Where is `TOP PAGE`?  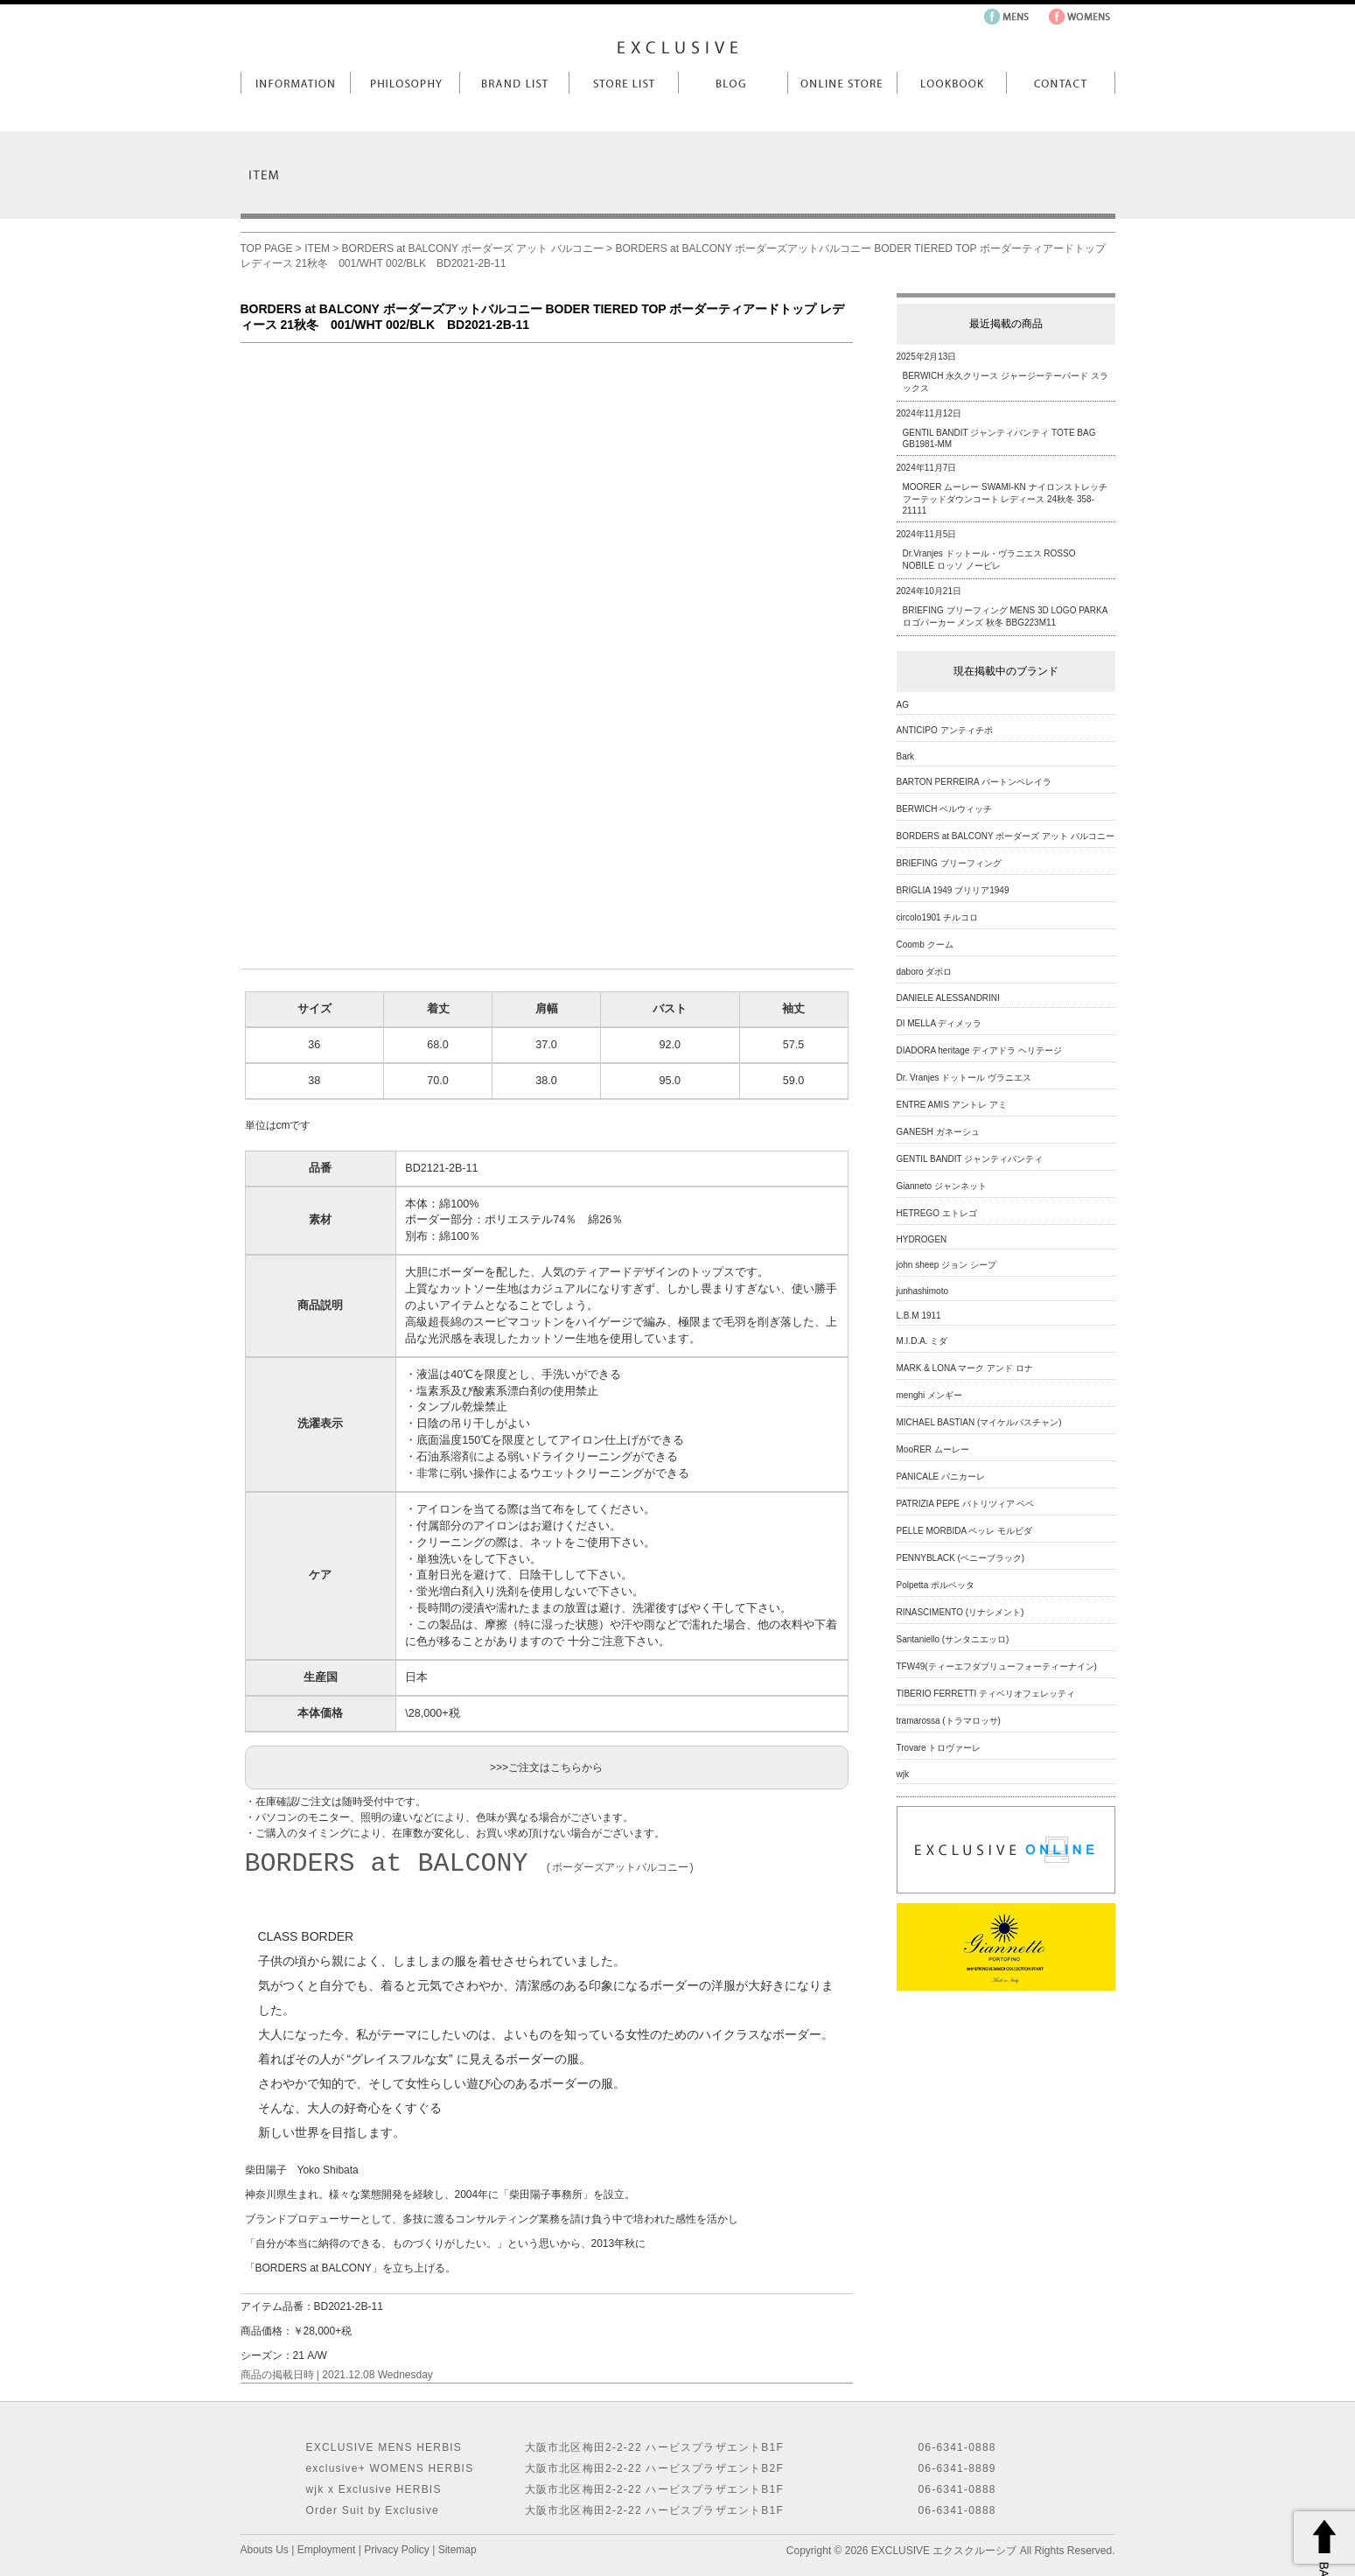 TOP PAGE is located at coordinates (267, 248).